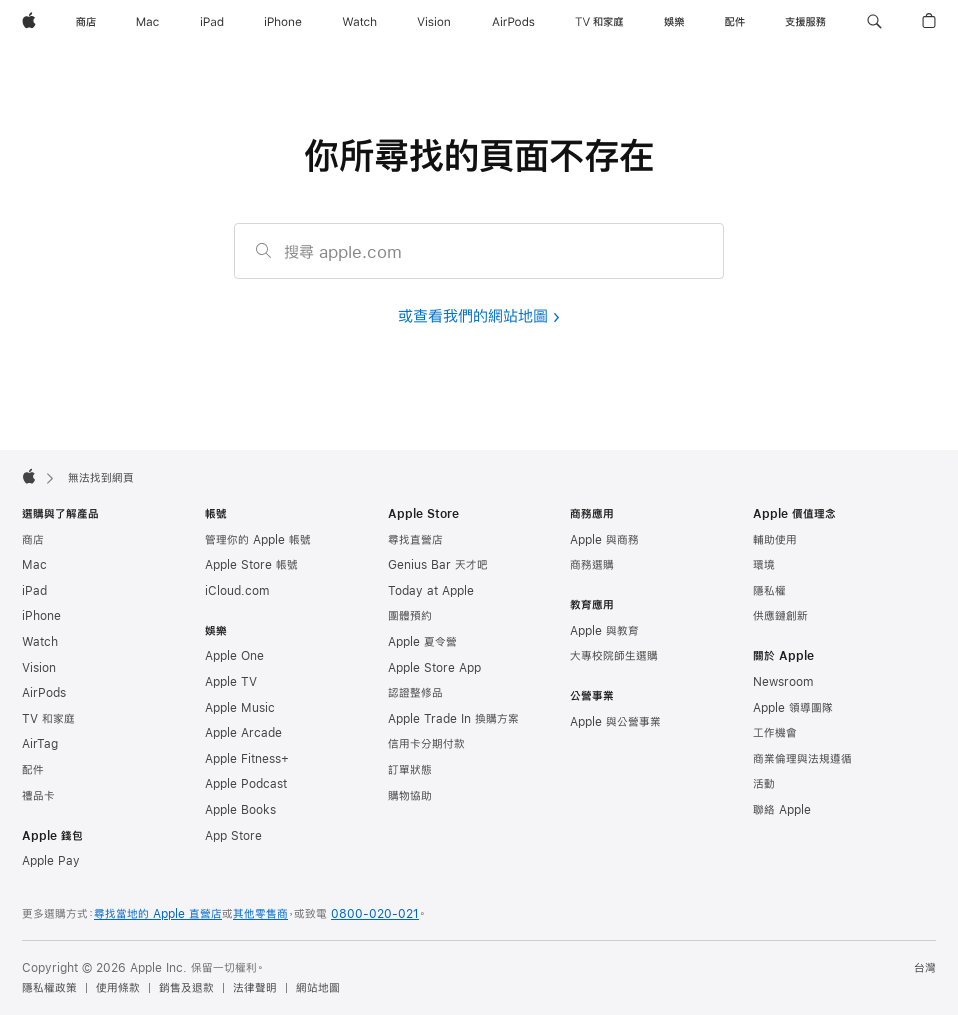 Image resolution: width=958 pixels, height=1015 pixels. What do you see at coordinates (615, 722) in the screenshot?
I see `Apple 與公營事業` at bounding box center [615, 722].